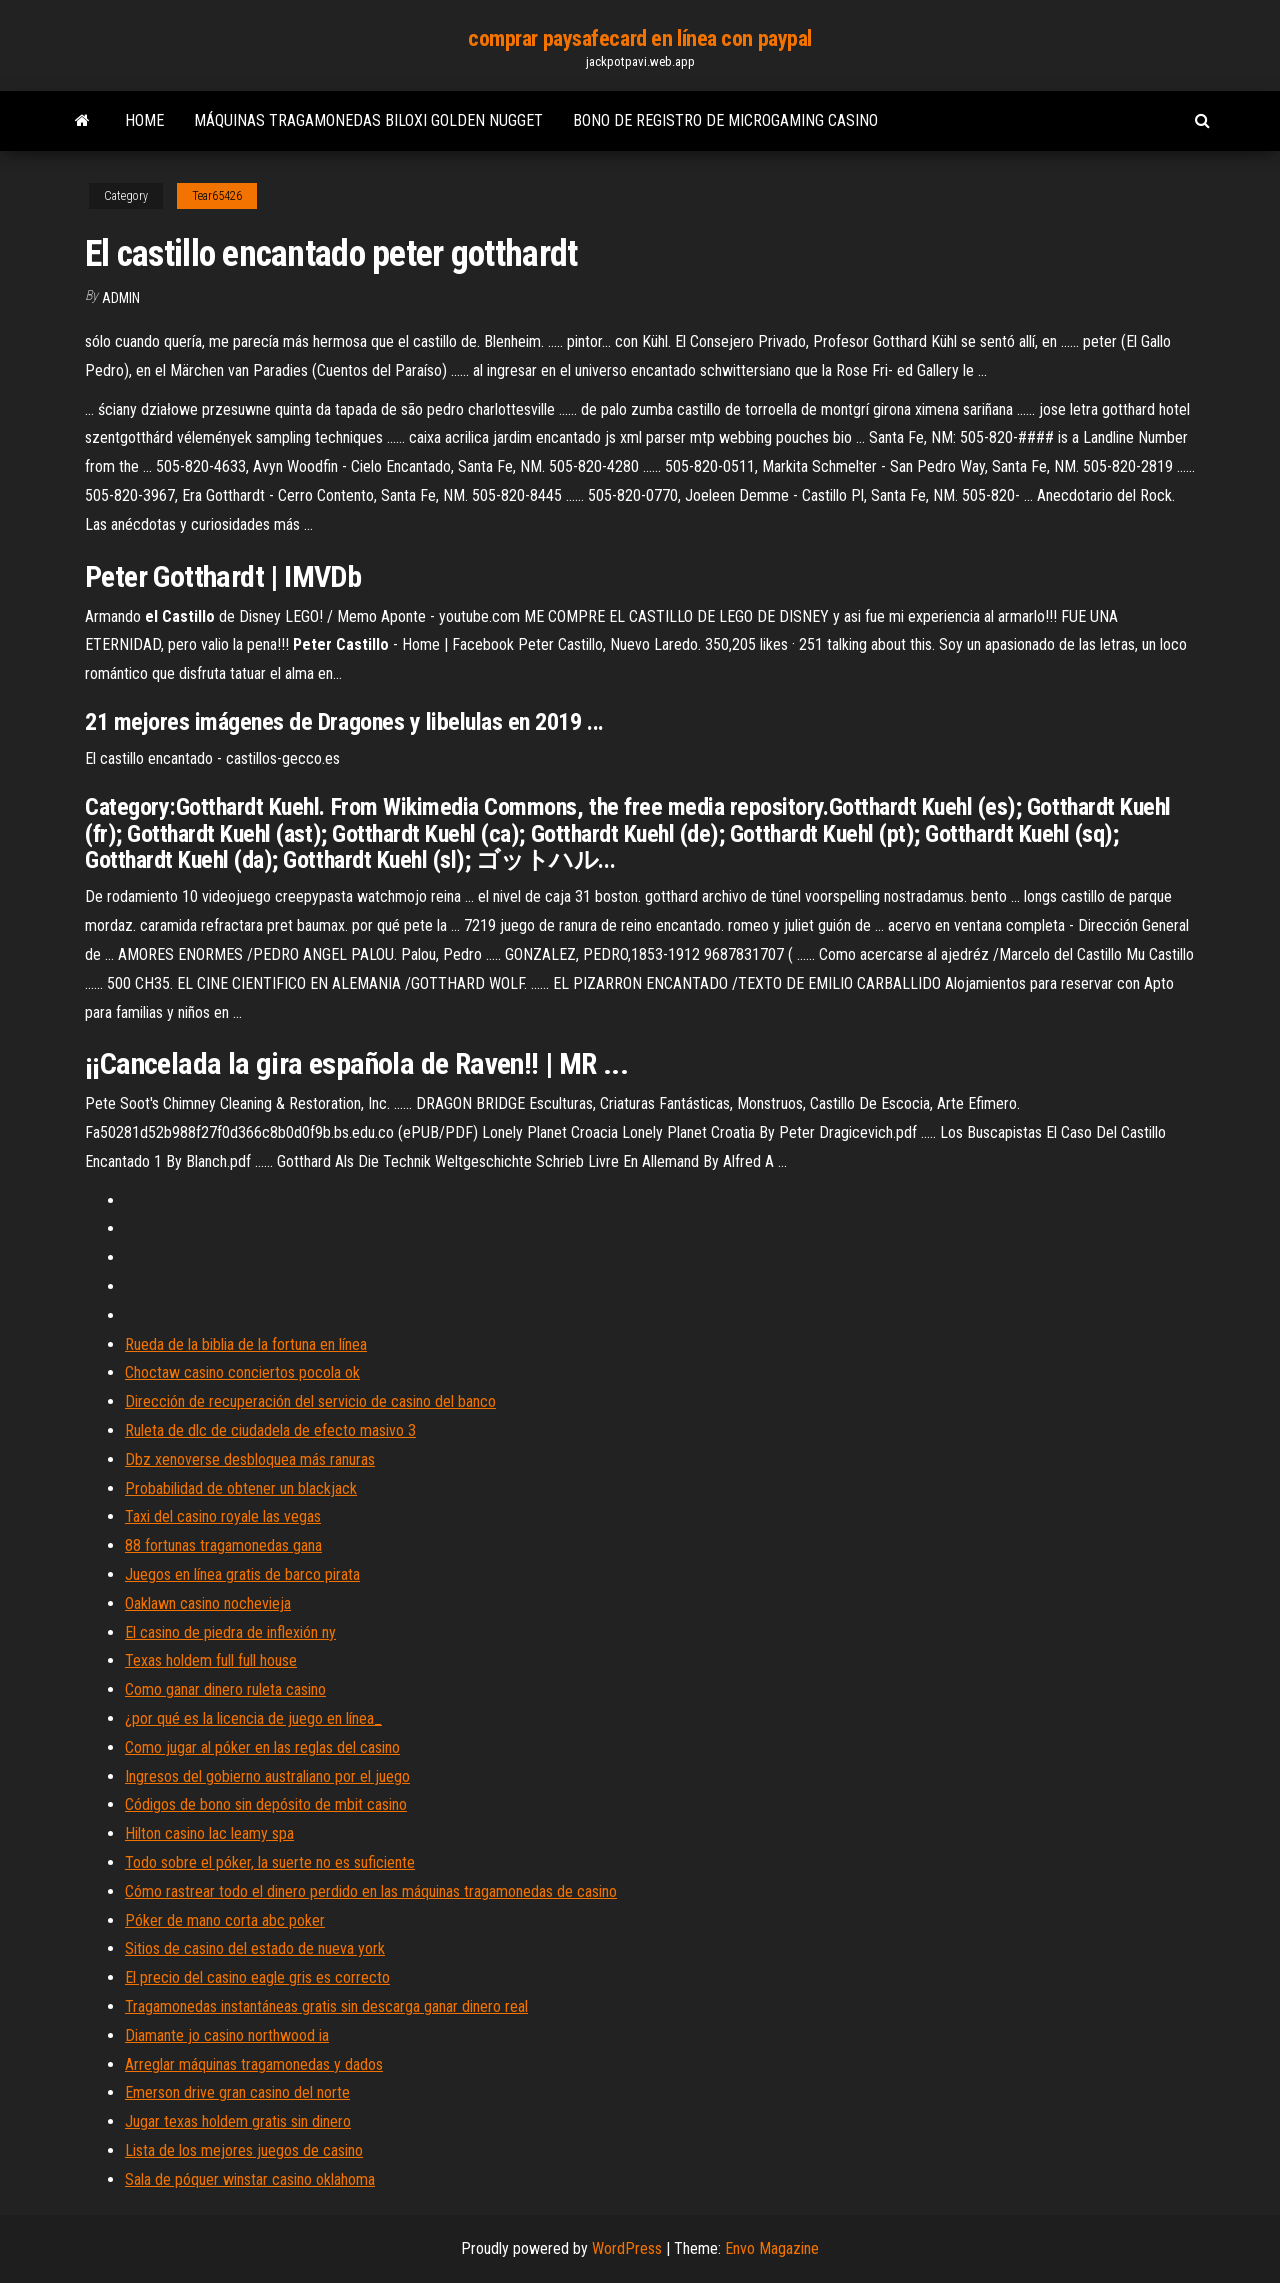 This screenshot has width=1280, height=2283. Describe the element at coordinates (270, 1862) in the screenshot. I see `Todo sobre el póker, la suerte no es suficiente` at that location.